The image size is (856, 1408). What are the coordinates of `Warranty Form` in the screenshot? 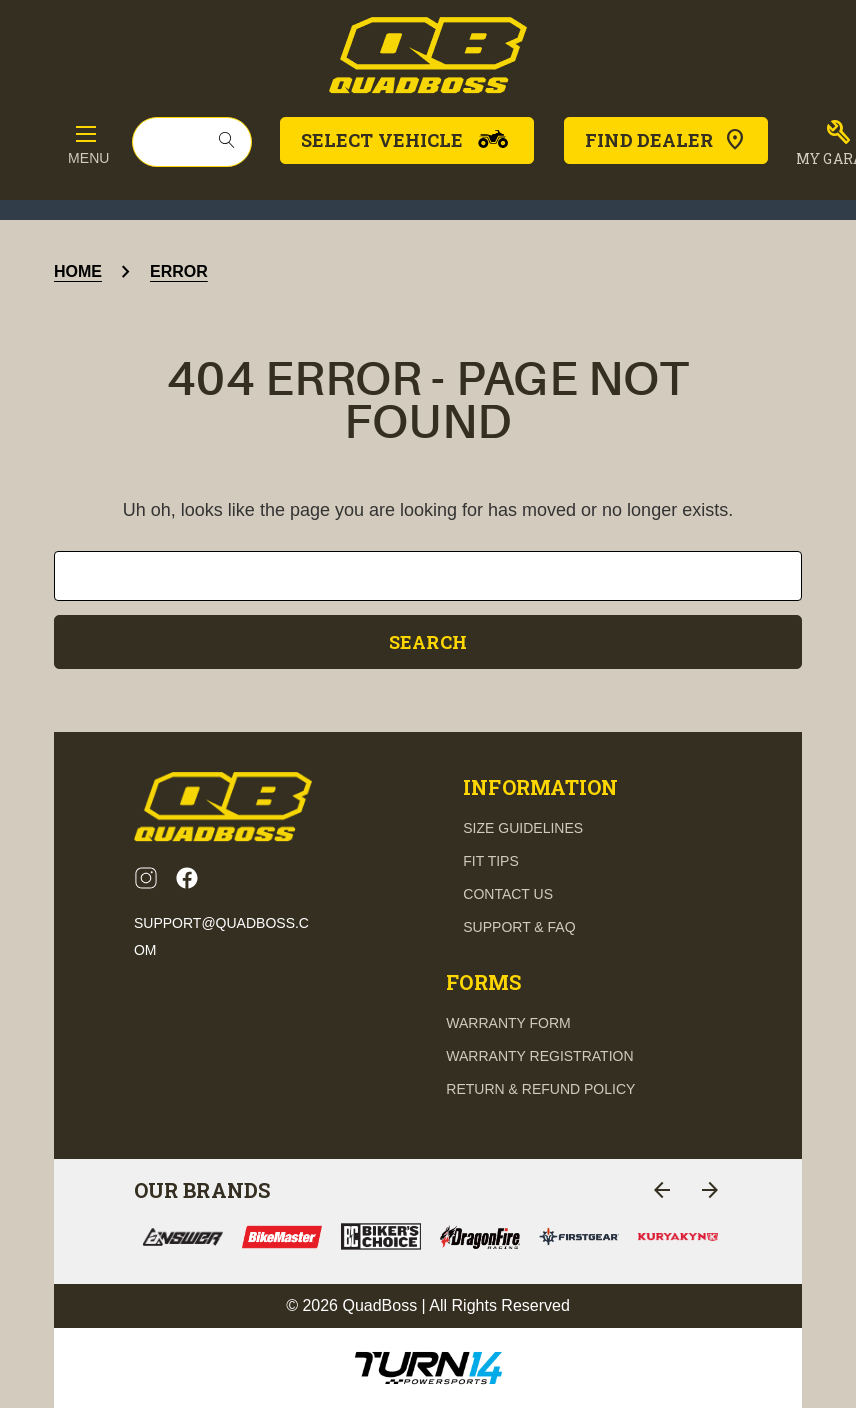 It's located at (508, 1023).